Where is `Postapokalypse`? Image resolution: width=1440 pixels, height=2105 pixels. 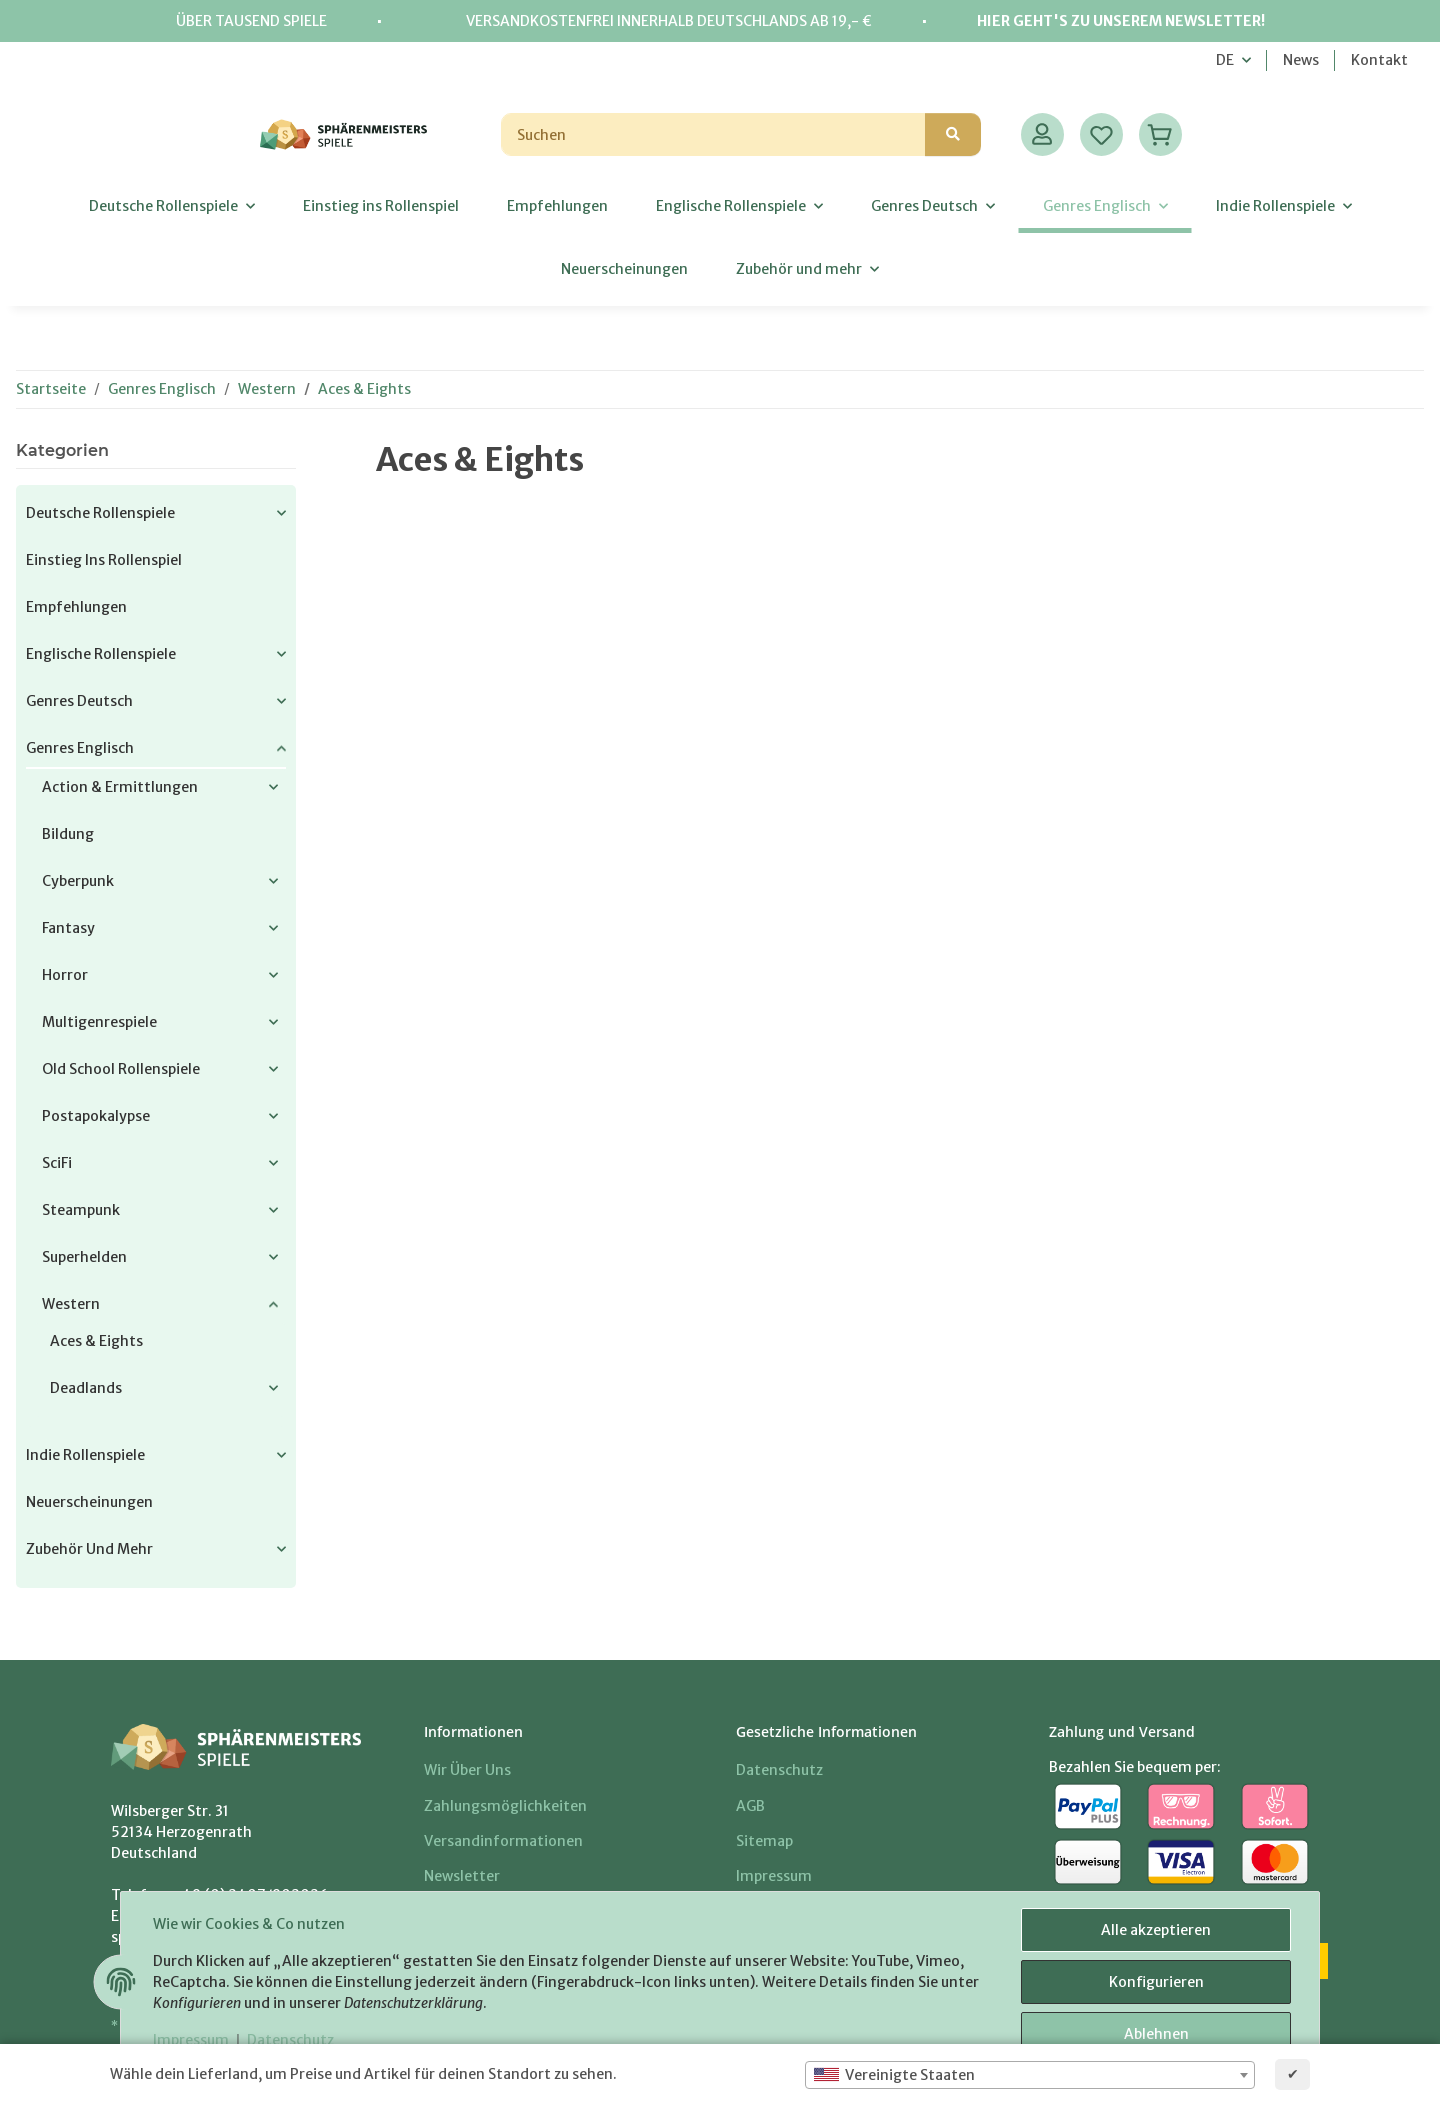
Postapokalypse is located at coordinates (96, 1116).